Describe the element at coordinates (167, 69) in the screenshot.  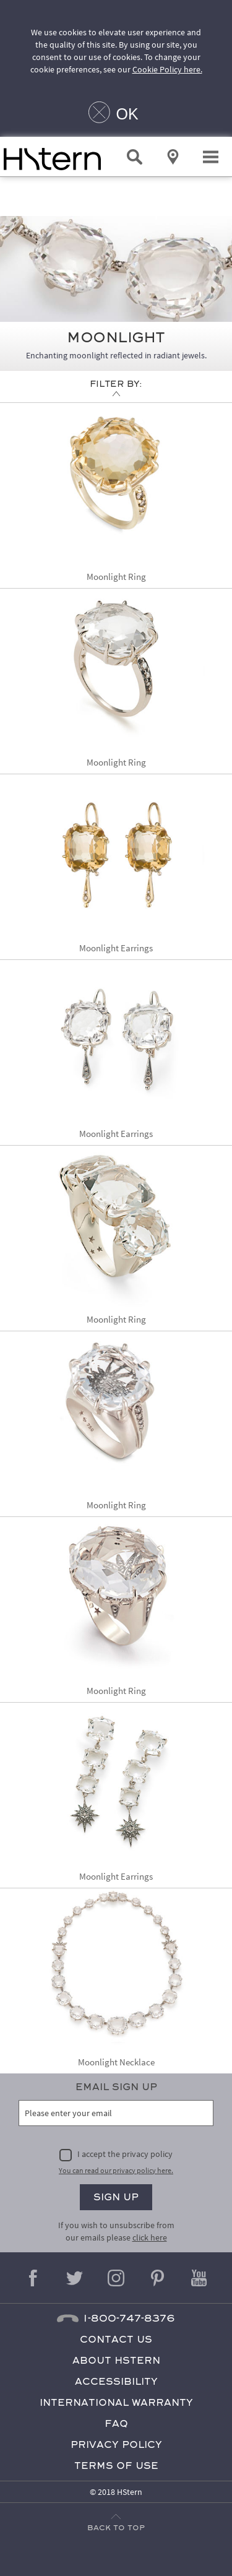
I see `Cookie Policy here.` at that location.